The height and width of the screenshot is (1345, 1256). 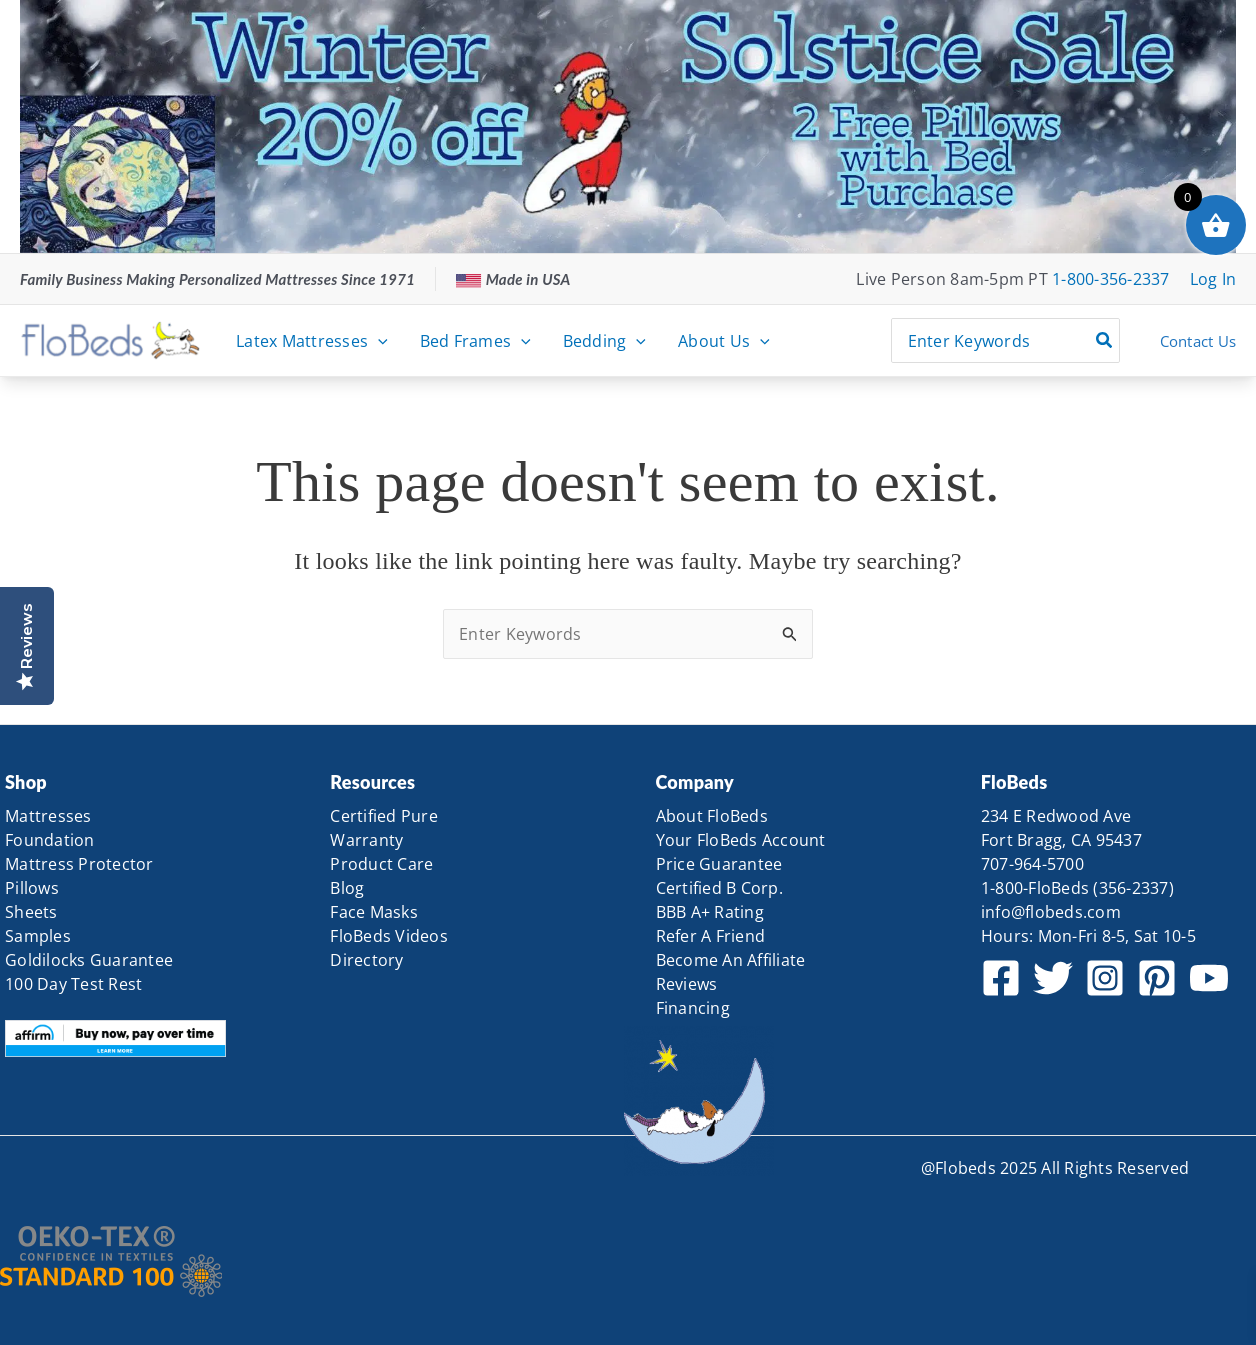 I want to click on Contact Us, so click(x=1198, y=341).